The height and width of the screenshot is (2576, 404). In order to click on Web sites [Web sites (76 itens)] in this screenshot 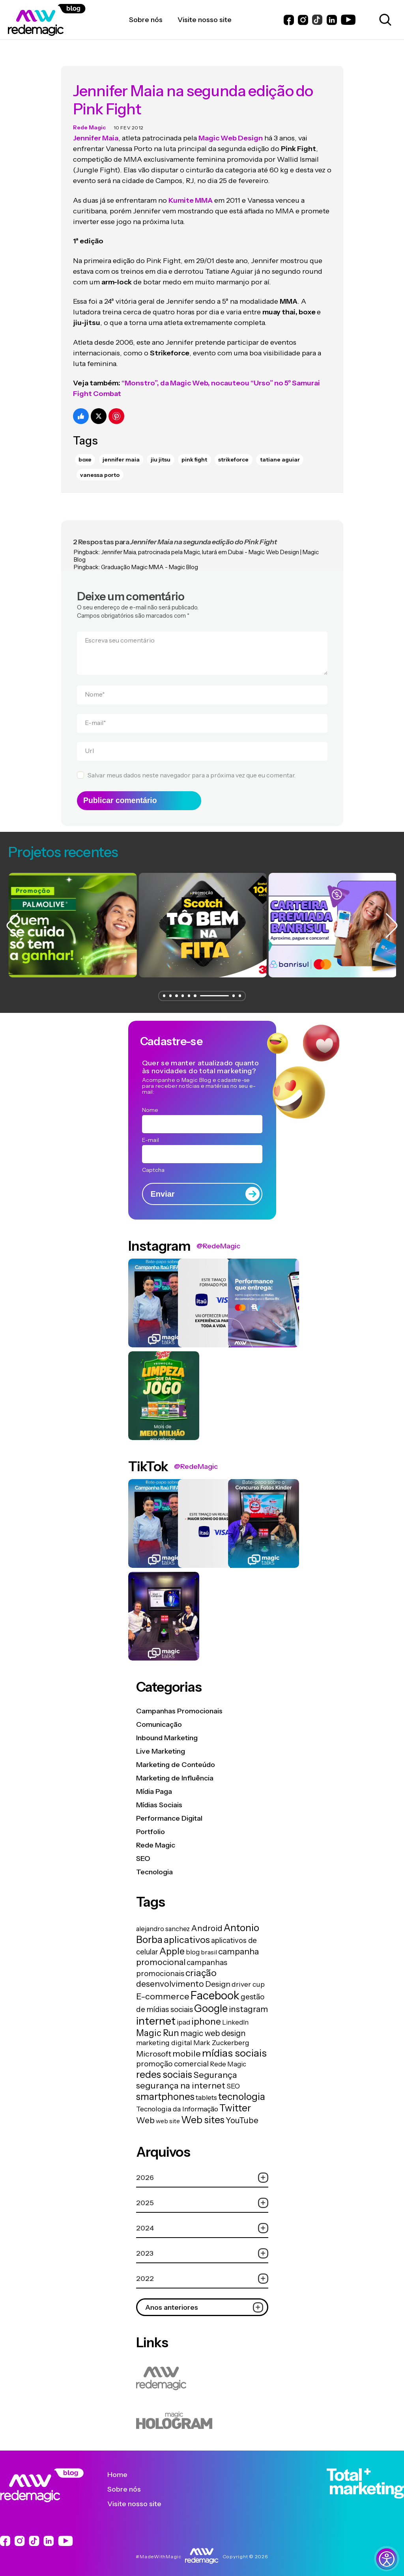, I will do `click(202, 2114)`.